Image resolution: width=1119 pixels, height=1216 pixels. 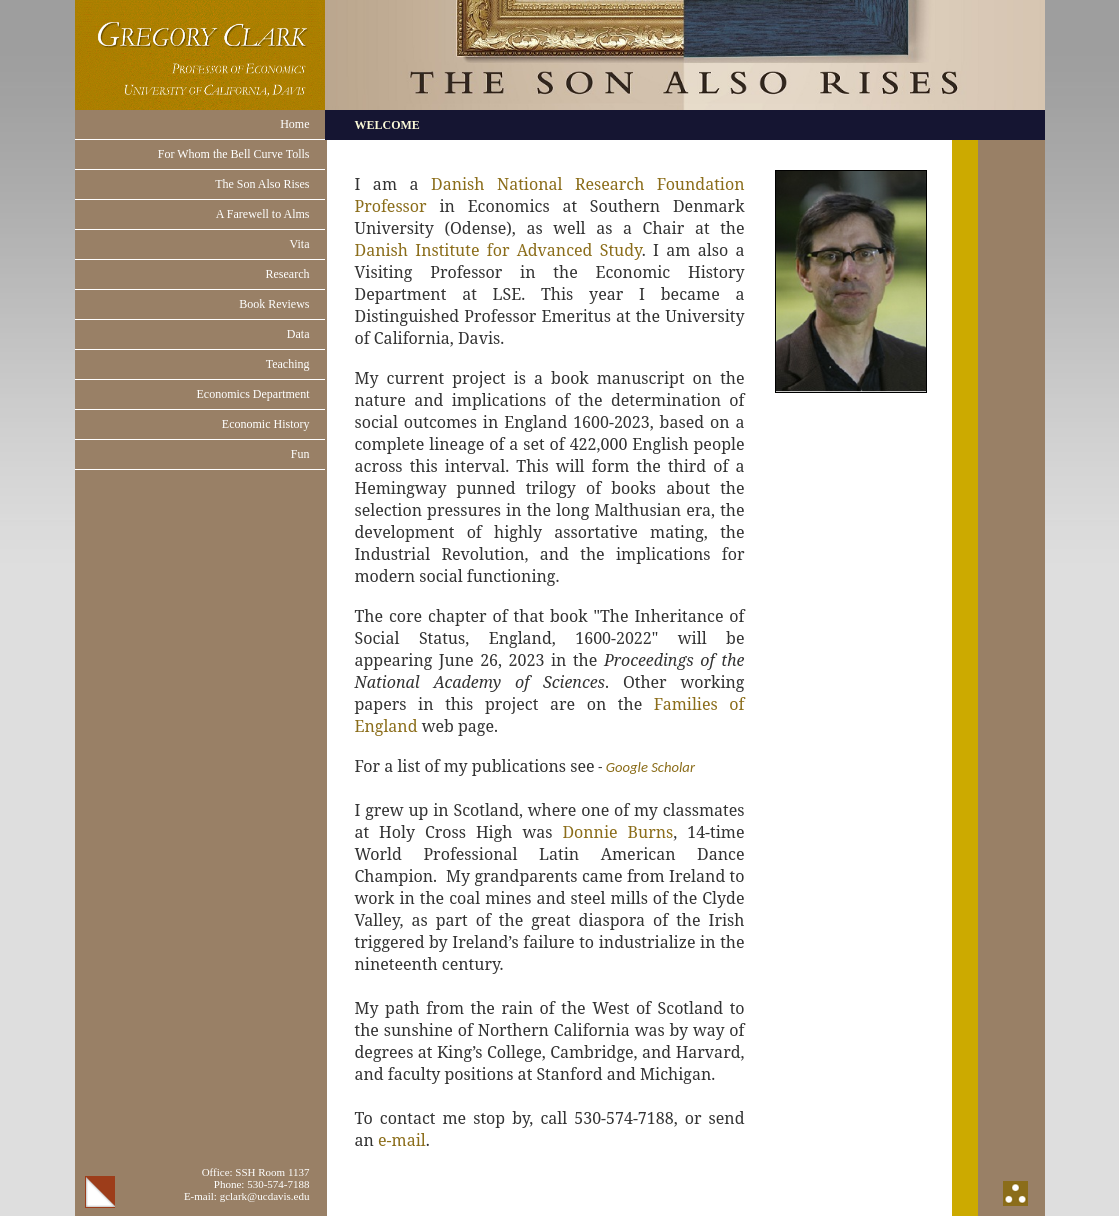 What do you see at coordinates (402, 1140) in the screenshot?
I see `e-mail` at bounding box center [402, 1140].